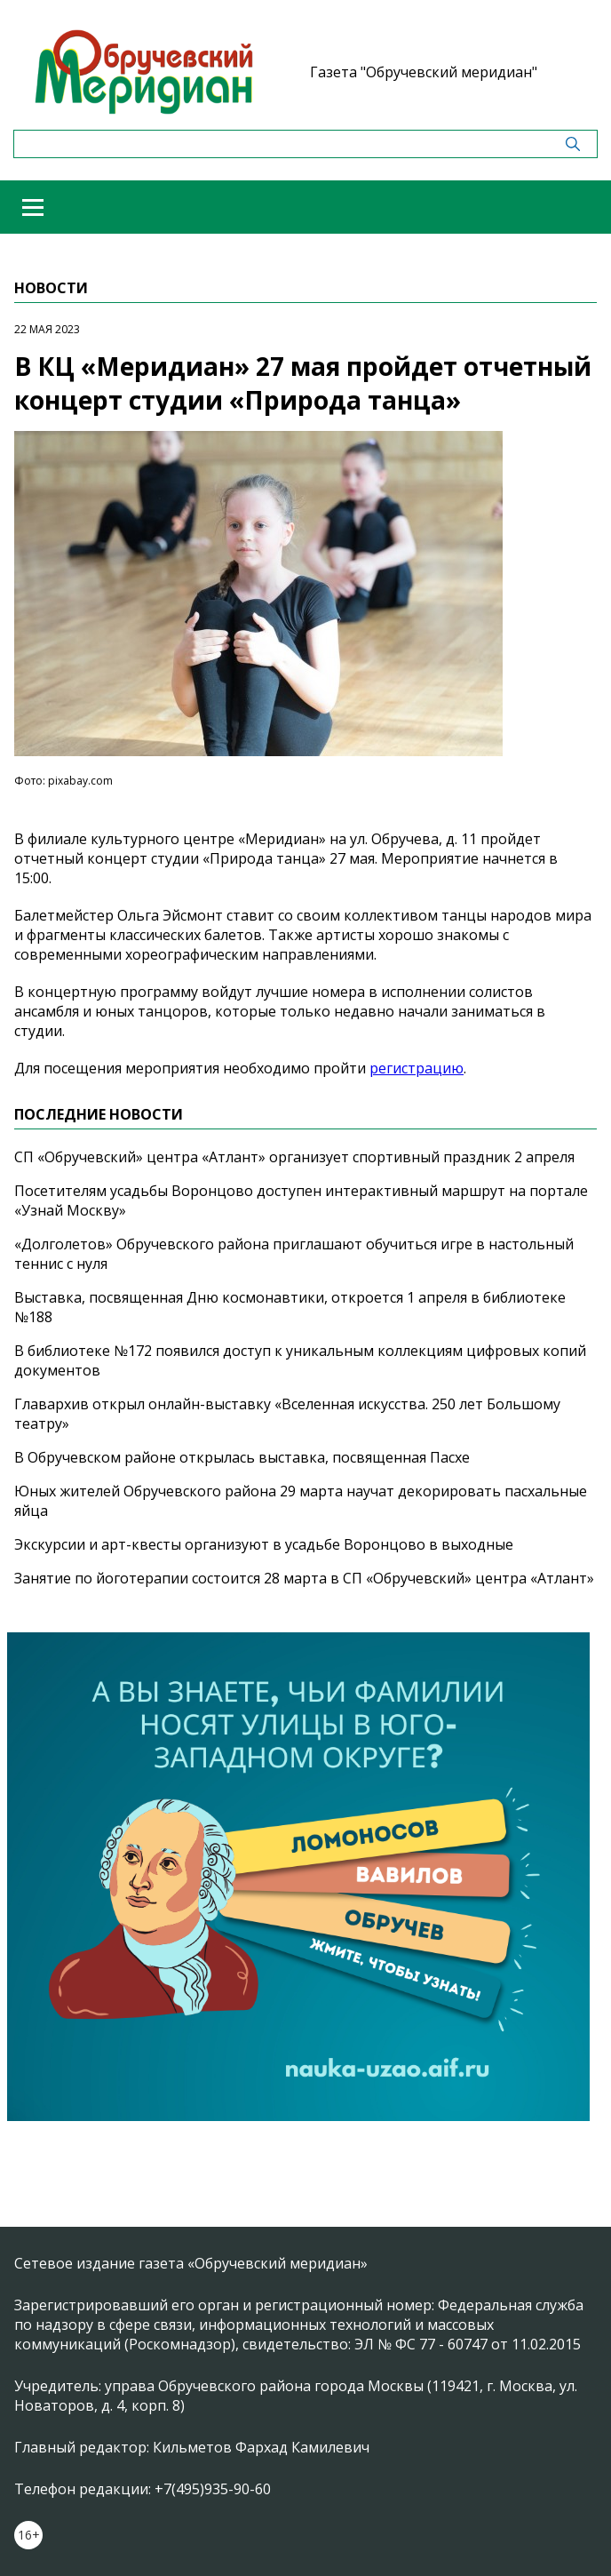  What do you see at coordinates (423, 72) in the screenshot?
I see `Газета "Обручевский меридиан"` at bounding box center [423, 72].